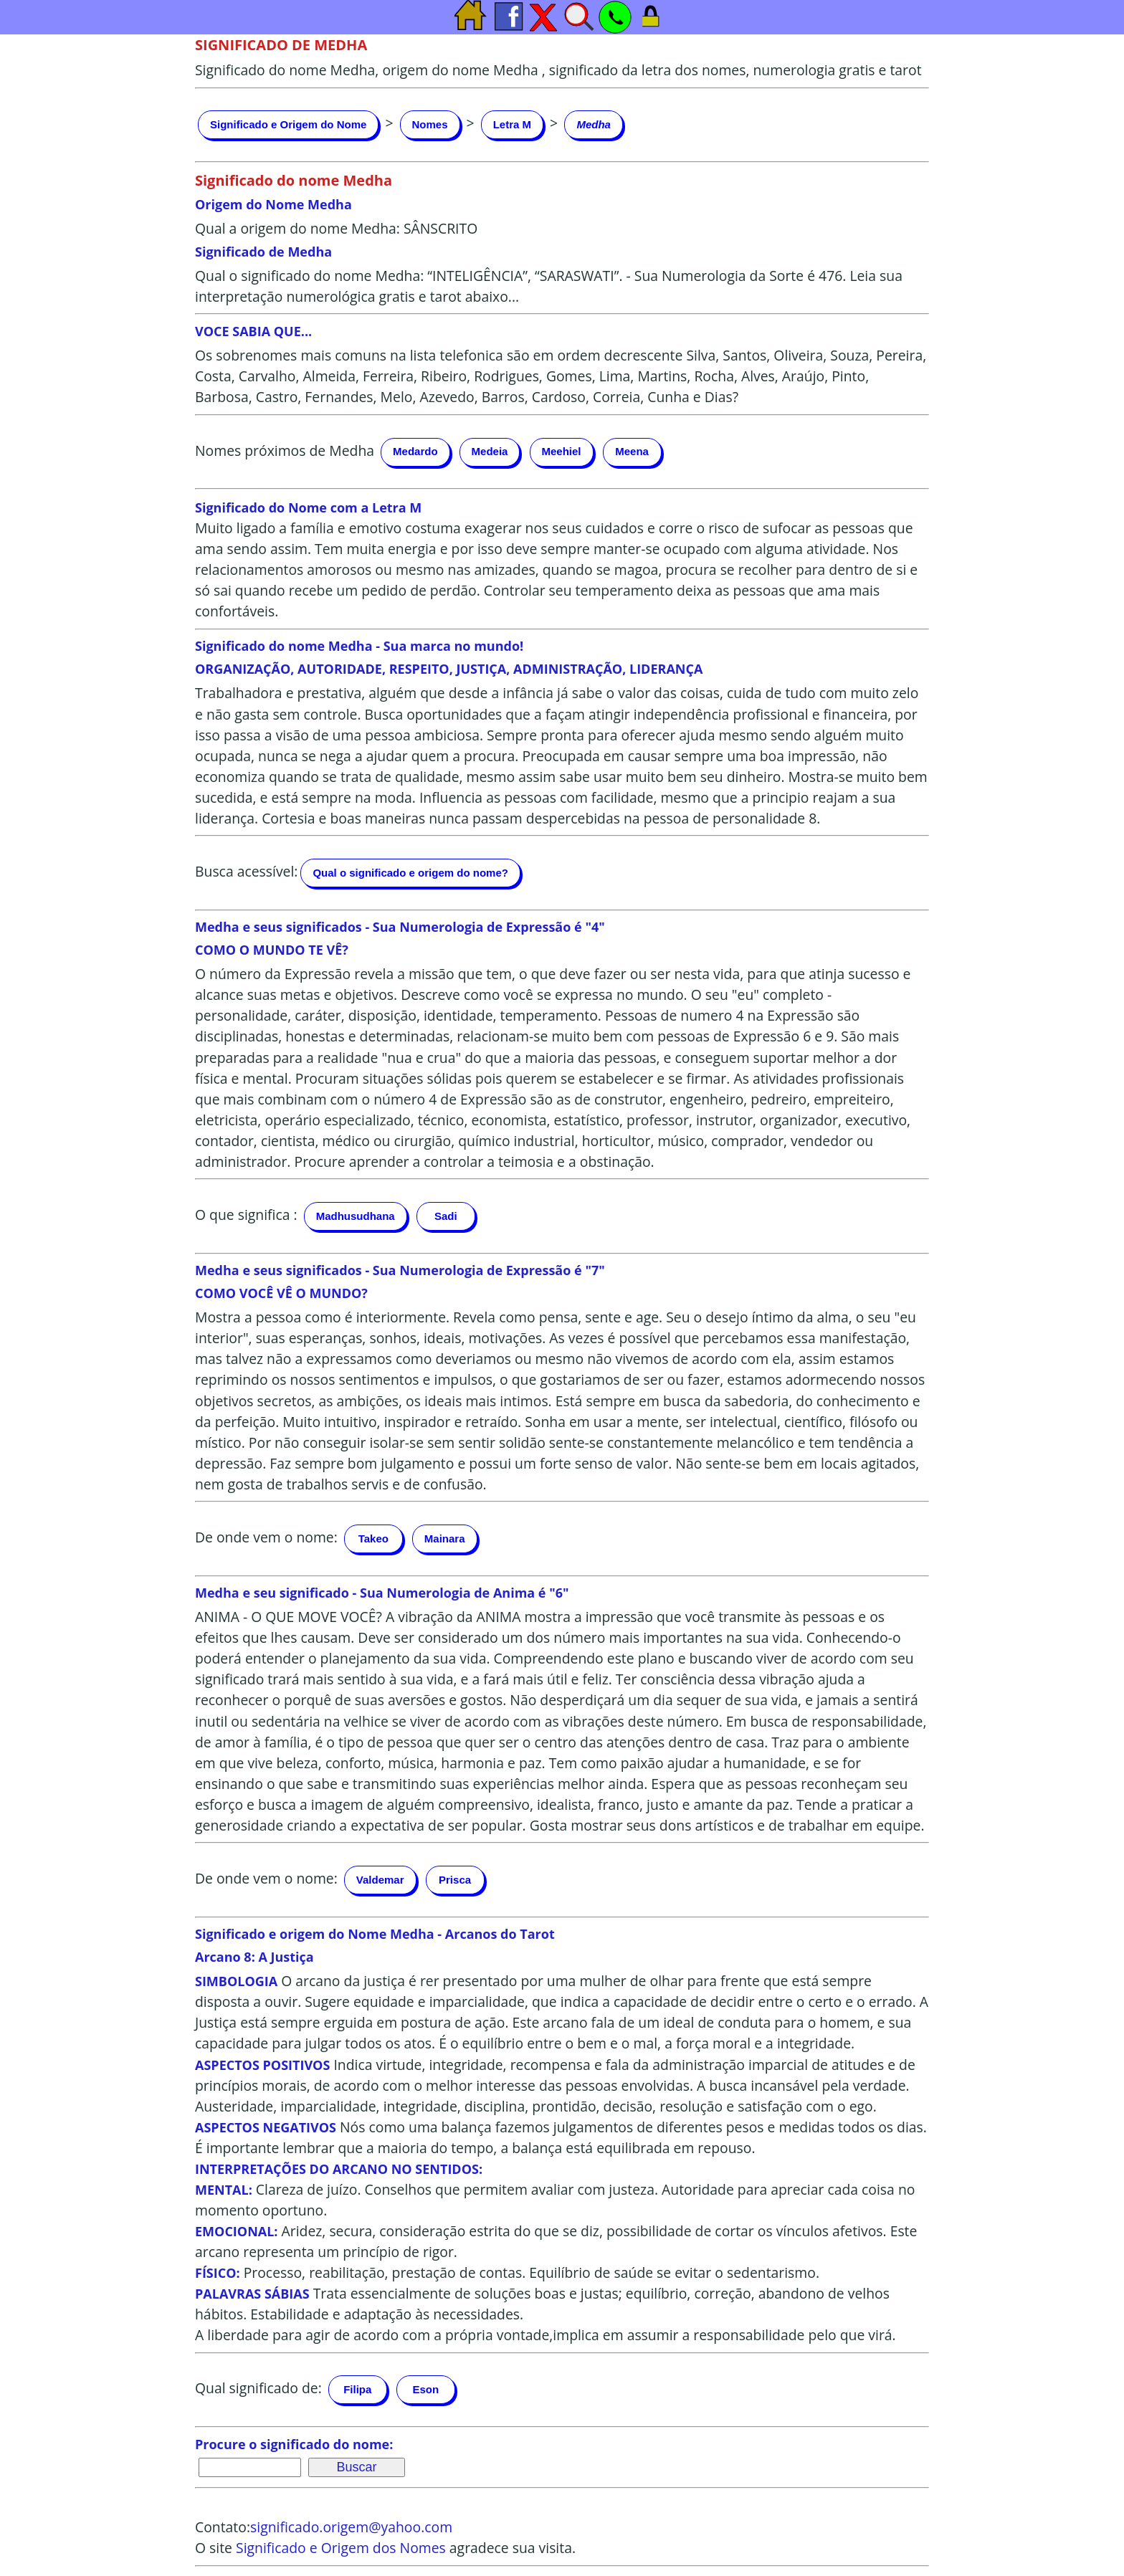 The height and width of the screenshot is (2576, 1124). What do you see at coordinates (444, 1538) in the screenshot?
I see `Mainara` at bounding box center [444, 1538].